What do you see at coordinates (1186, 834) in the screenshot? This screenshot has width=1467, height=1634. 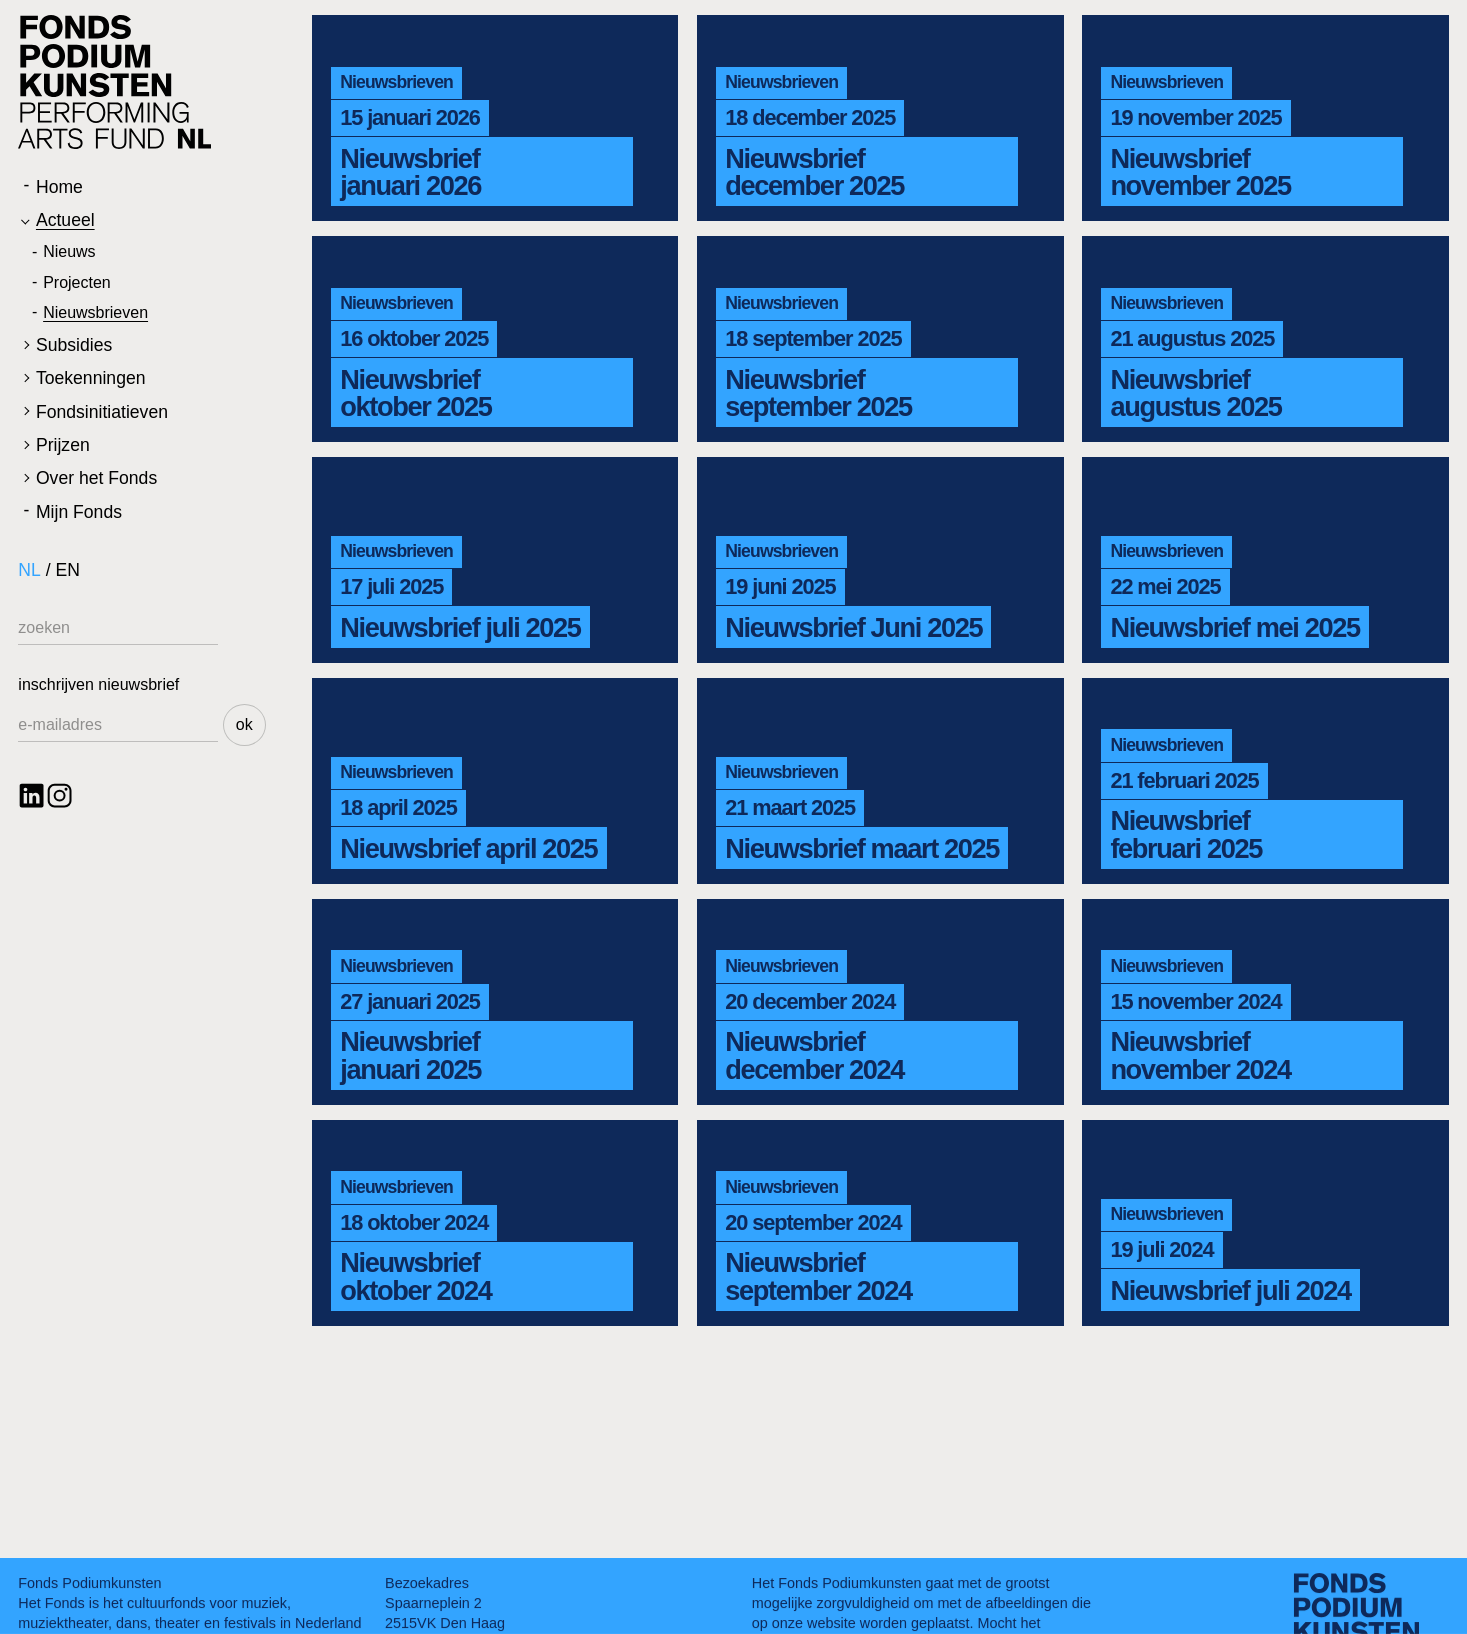 I see `Nieuwsbrief februari 2025` at bounding box center [1186, 834].